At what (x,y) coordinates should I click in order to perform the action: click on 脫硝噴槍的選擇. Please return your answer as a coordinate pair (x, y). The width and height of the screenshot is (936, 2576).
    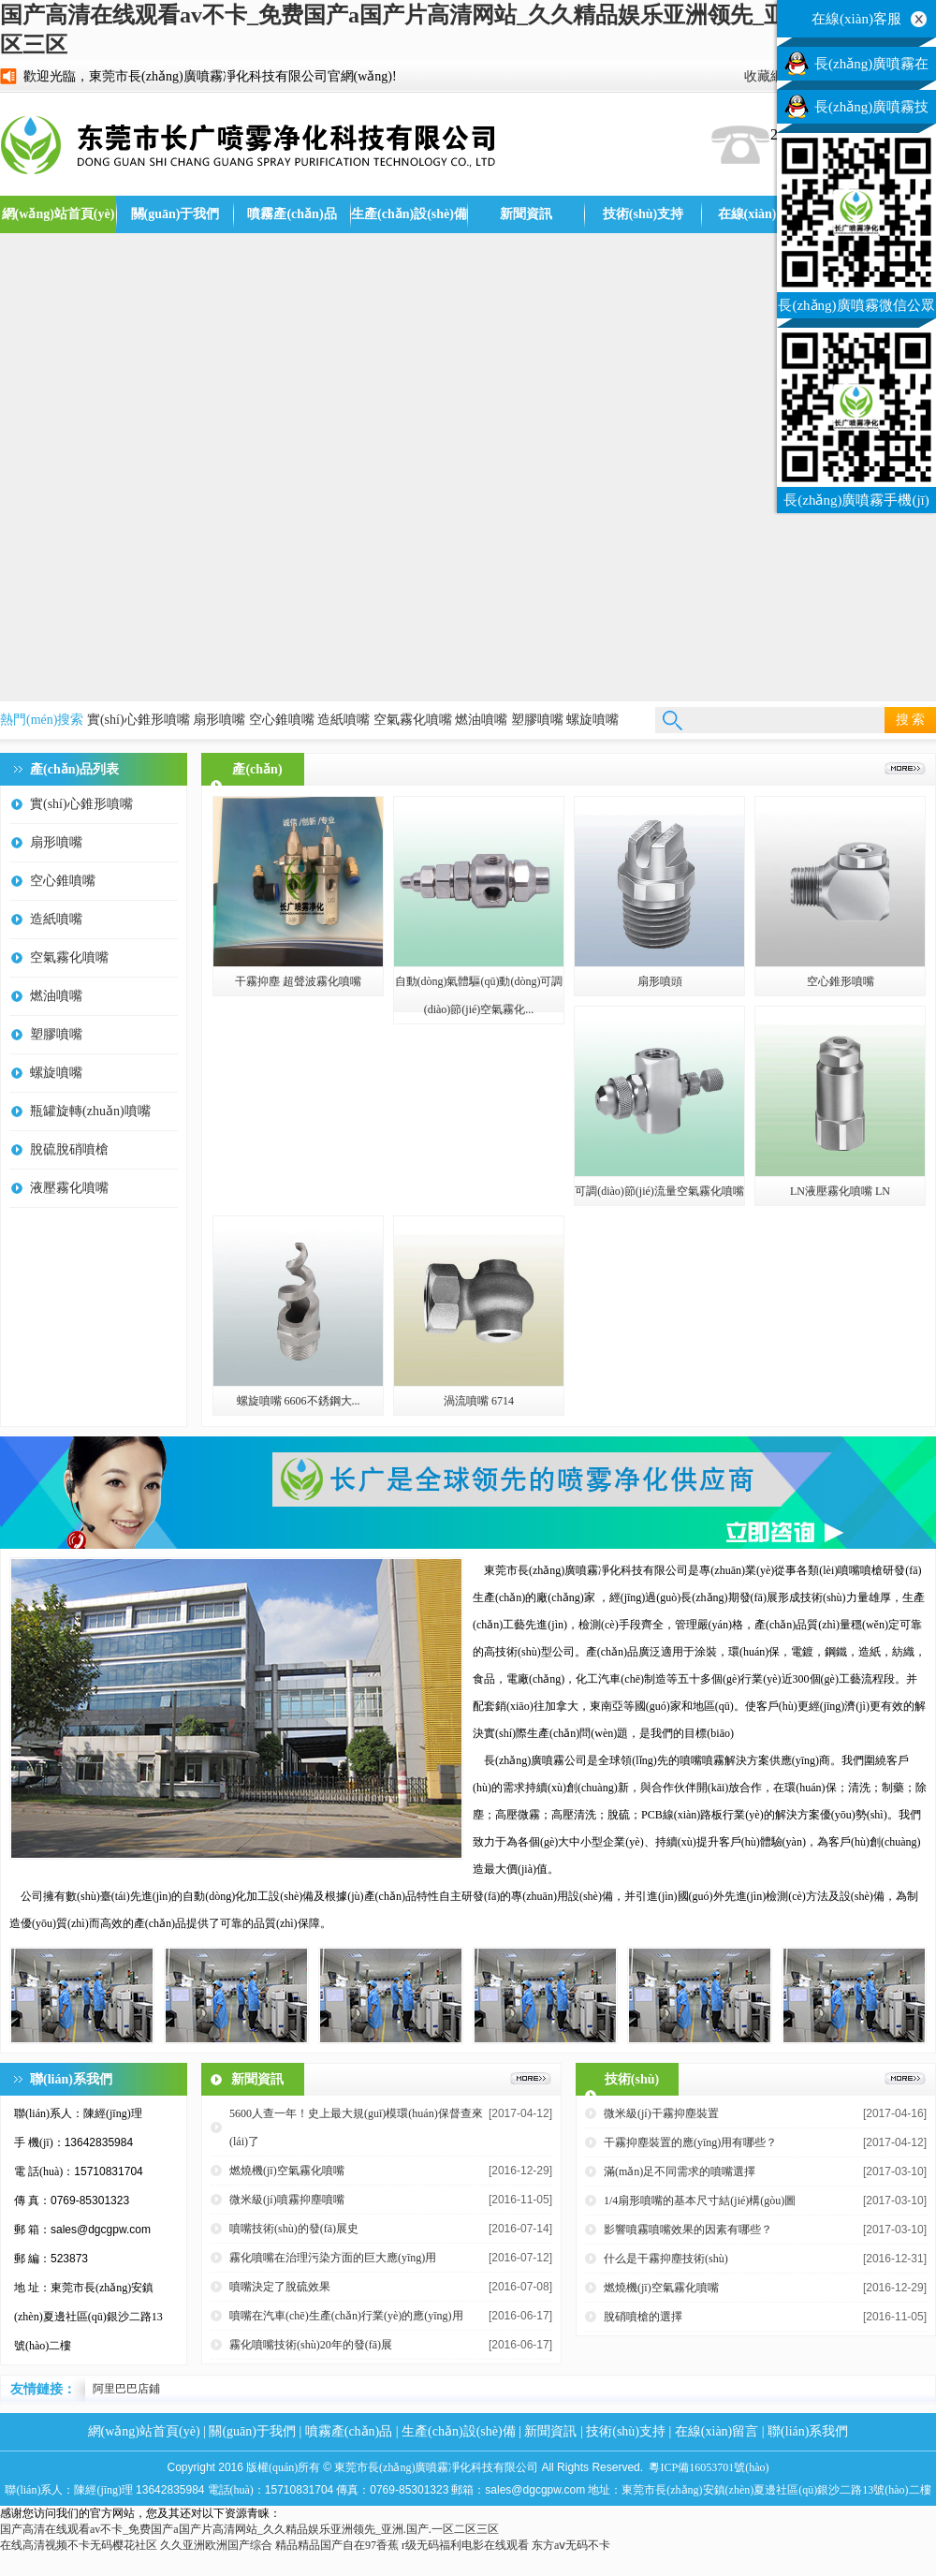
    Looking at the image, I should click on (643, 2316).